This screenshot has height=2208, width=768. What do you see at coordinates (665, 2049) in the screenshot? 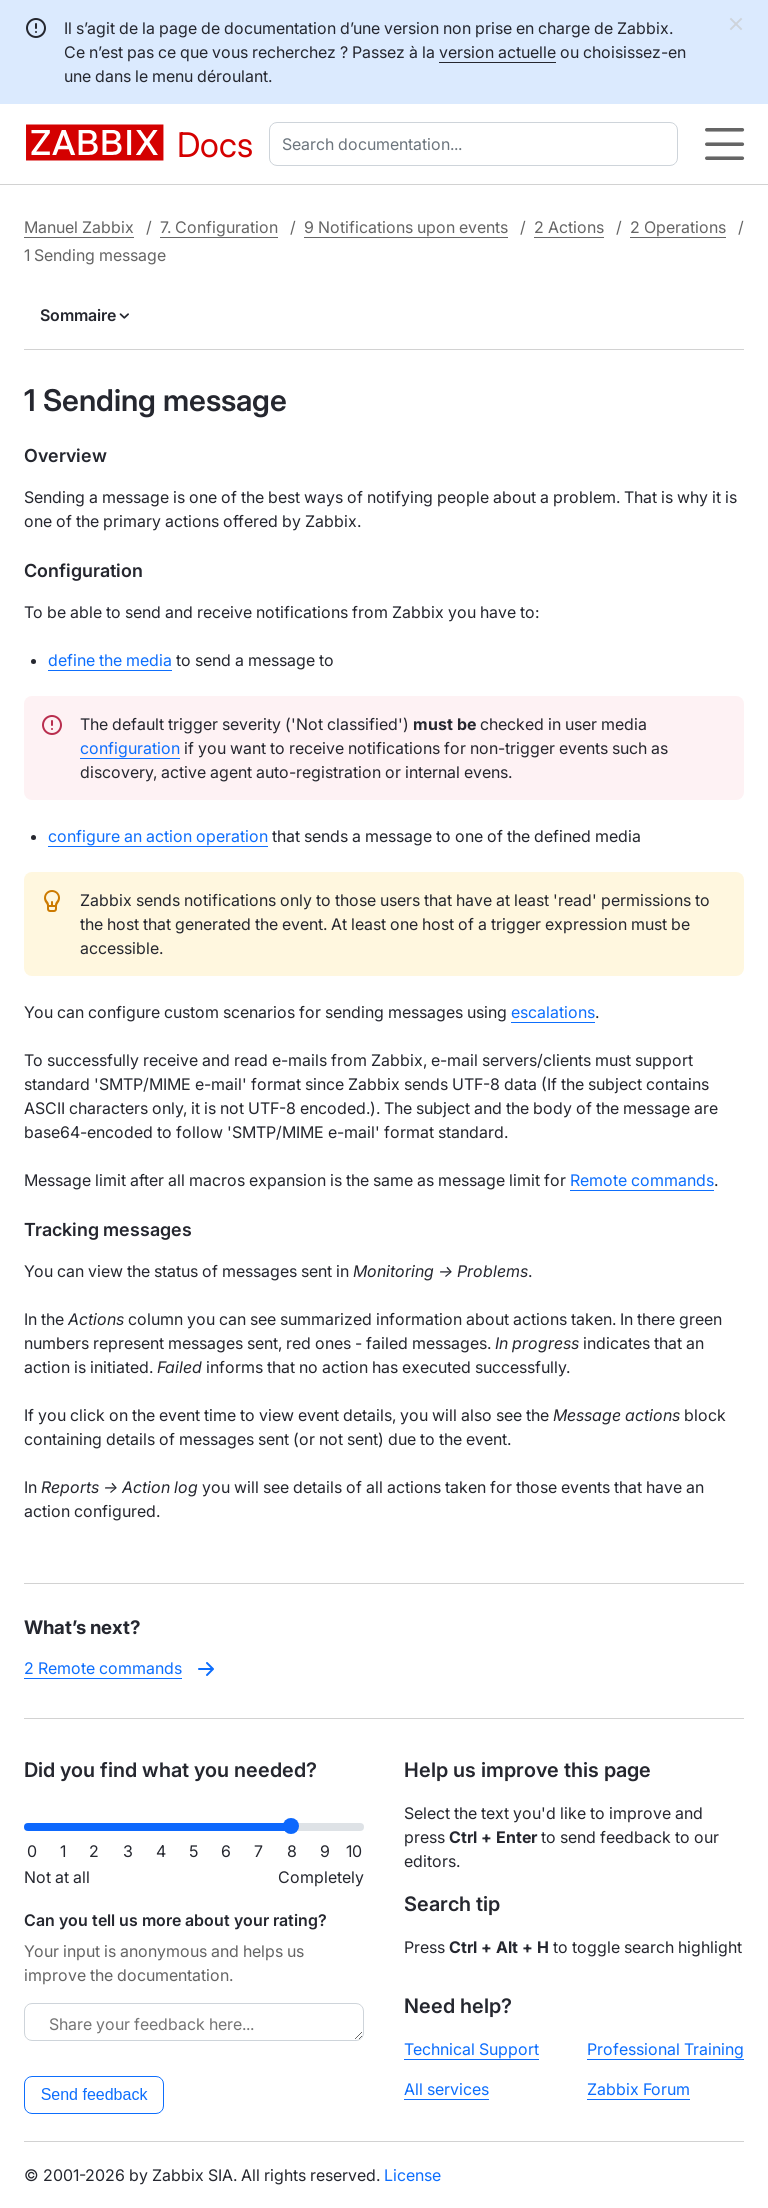
I see `Professional Training` at bounding box center [665, 2049].